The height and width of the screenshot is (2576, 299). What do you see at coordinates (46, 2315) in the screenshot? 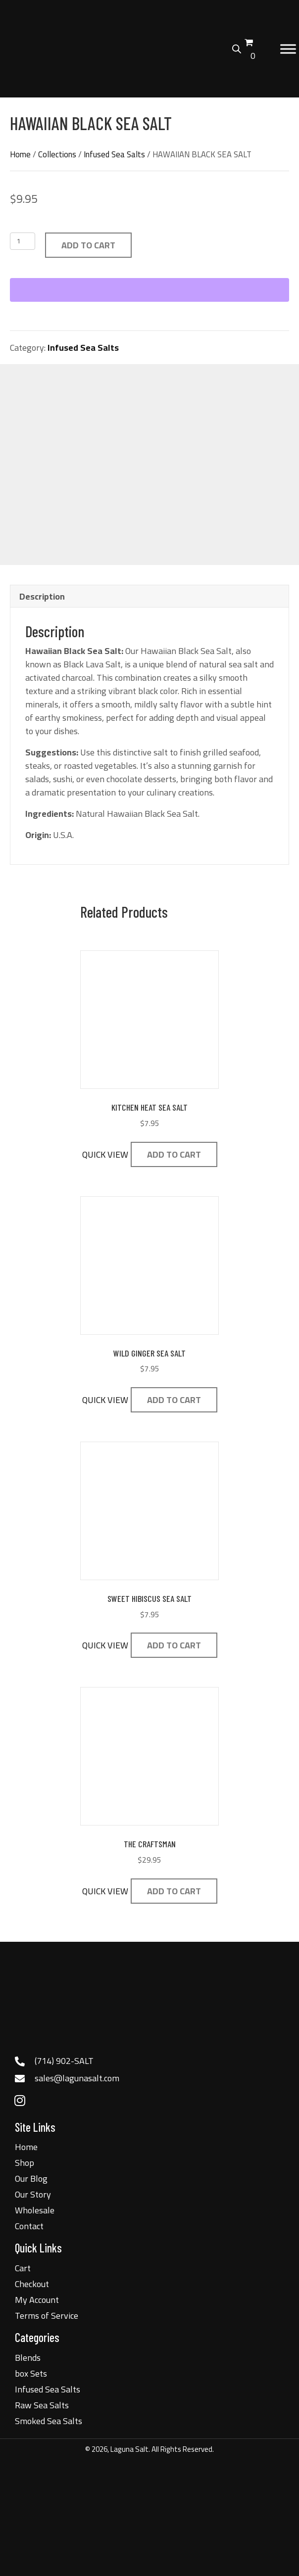
I see `Terms of Service` at bounding box center [46, 2315].